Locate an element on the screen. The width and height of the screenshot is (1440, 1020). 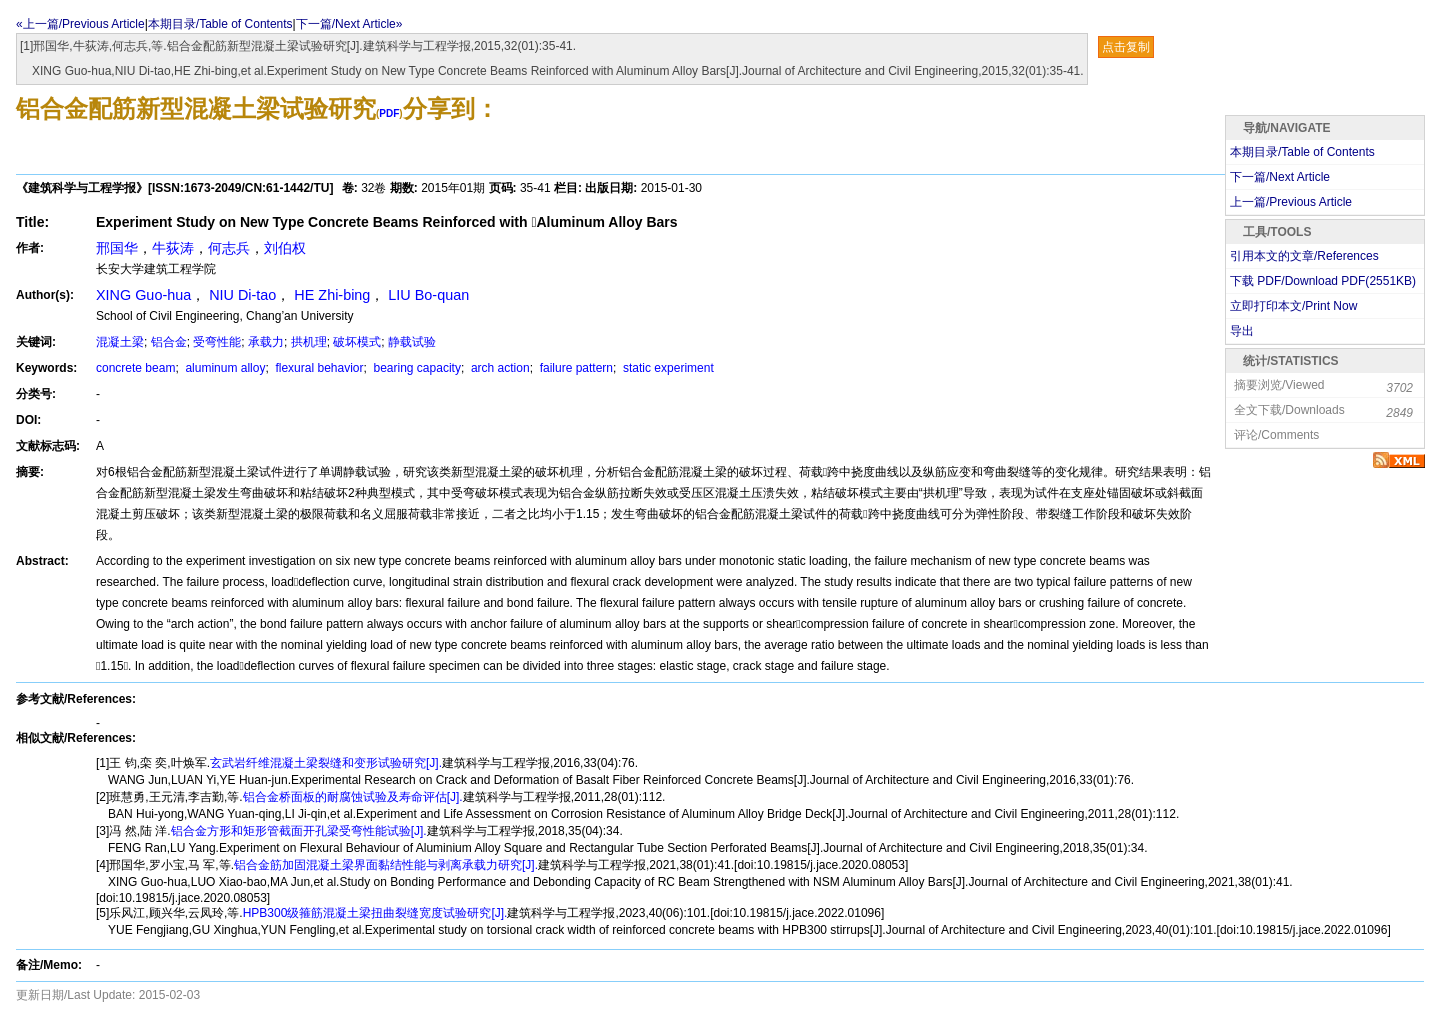
arch action is located at coordinates (499, 368).